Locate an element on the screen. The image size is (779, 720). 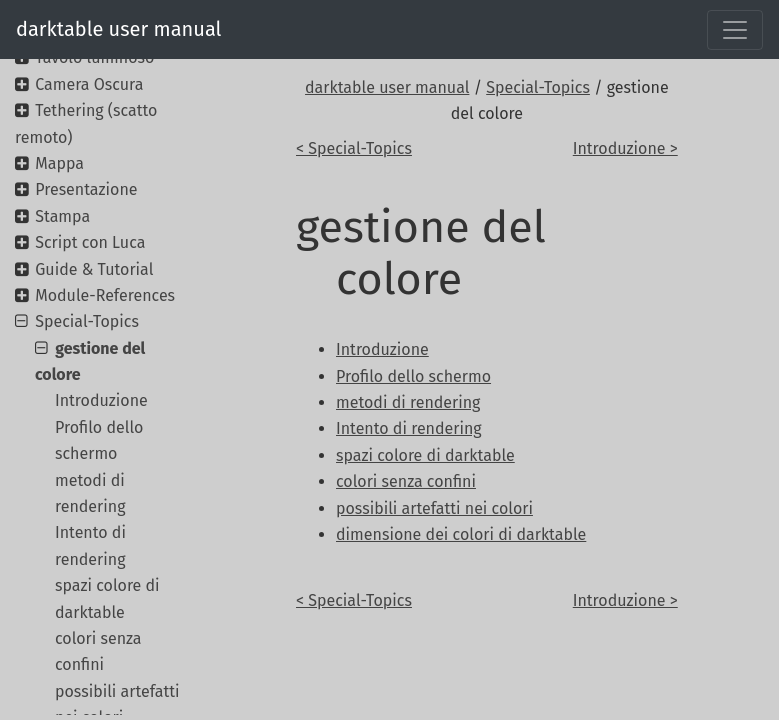
Module-References is located at coordinates (105, 295).